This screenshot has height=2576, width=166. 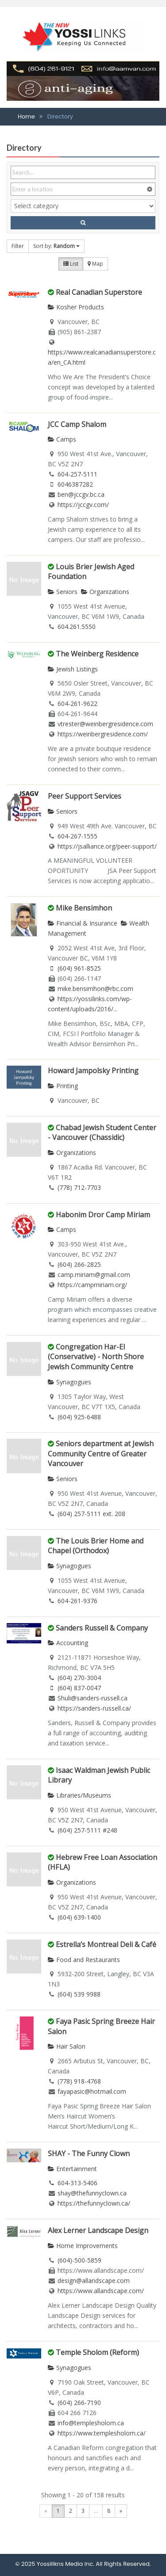 I want to click on https://campmiriam.org/, so click(x=92, y=1284).